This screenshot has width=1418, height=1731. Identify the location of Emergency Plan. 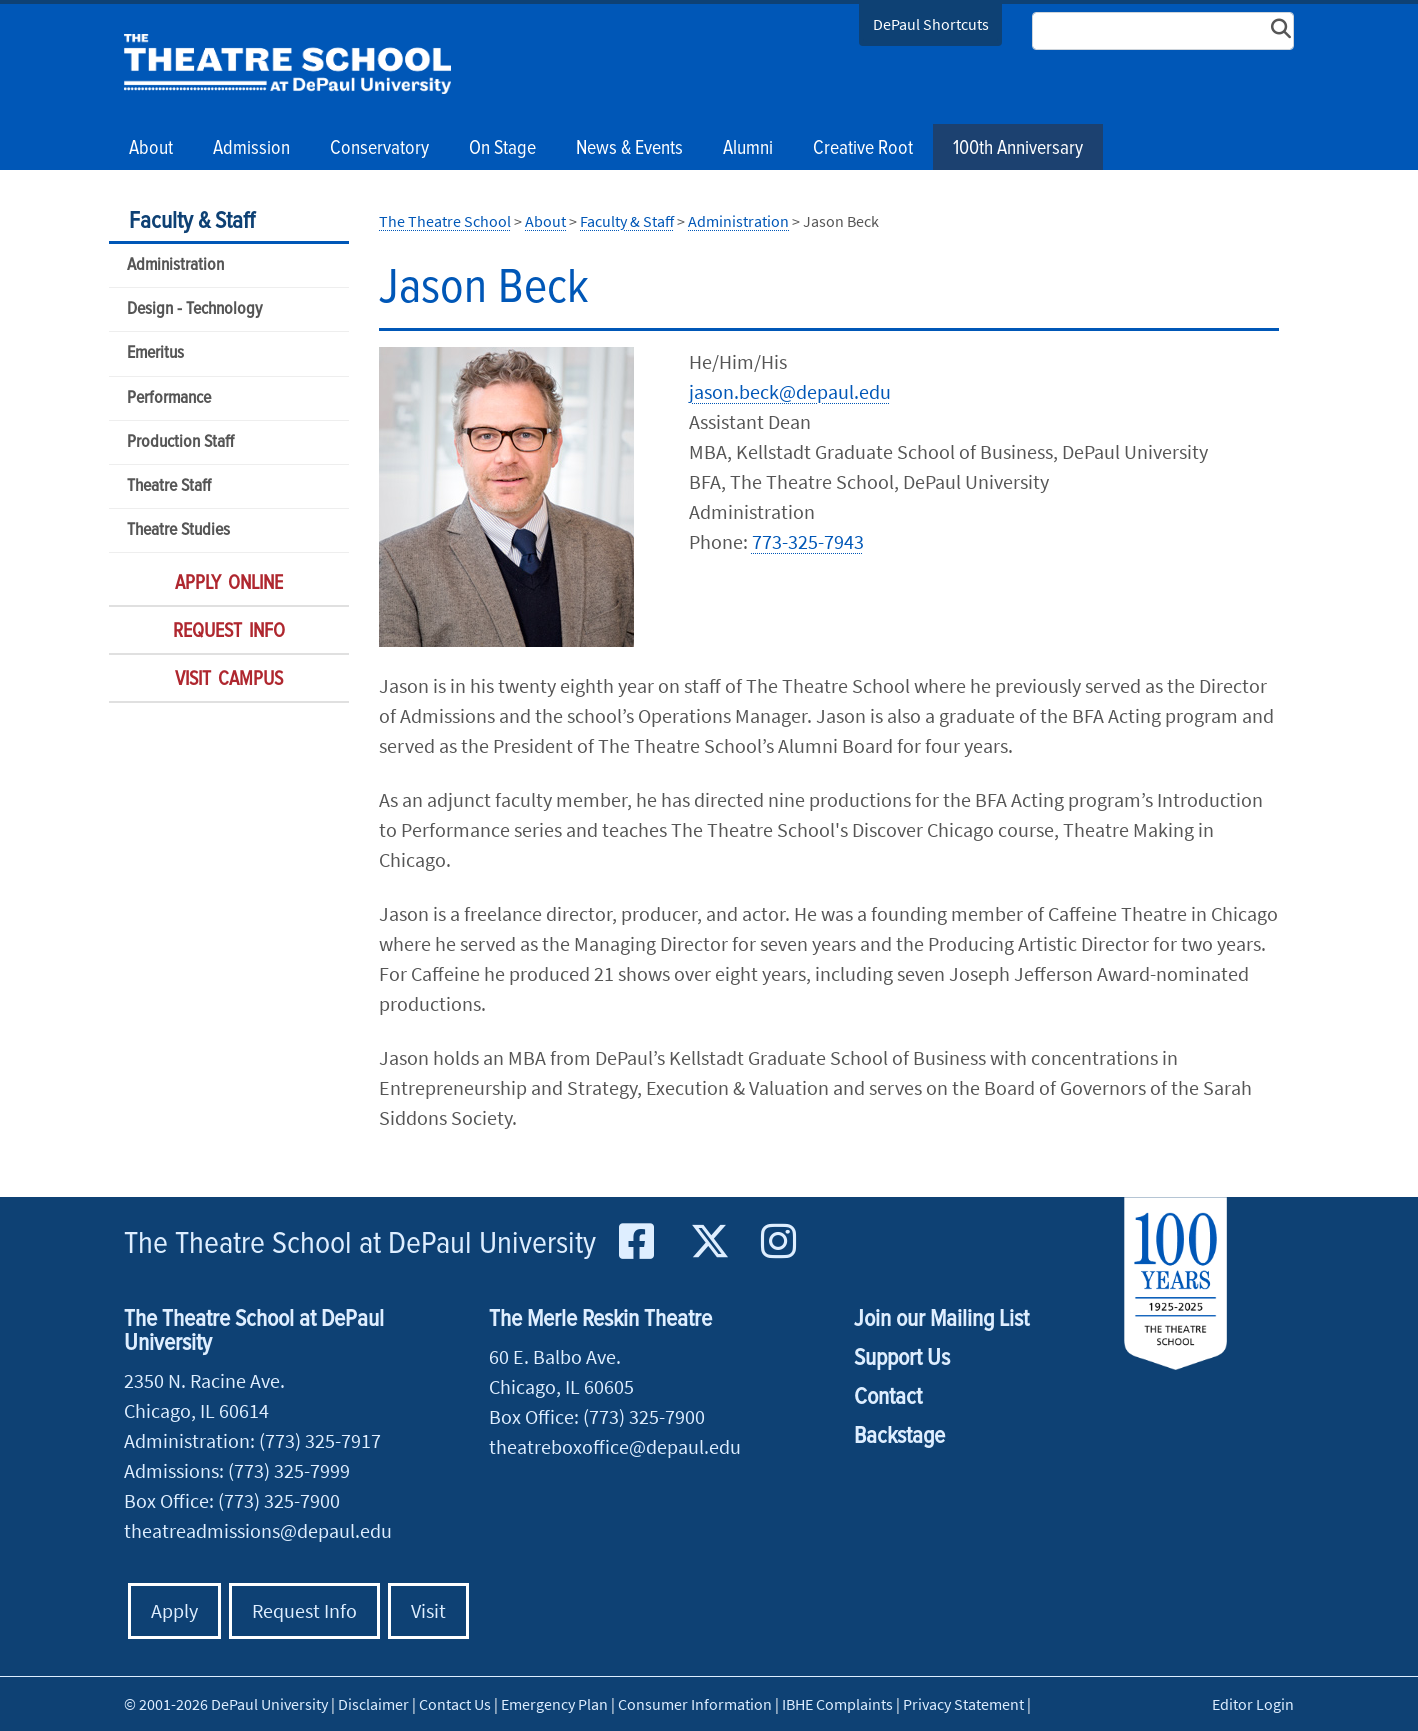
(554, 1704).